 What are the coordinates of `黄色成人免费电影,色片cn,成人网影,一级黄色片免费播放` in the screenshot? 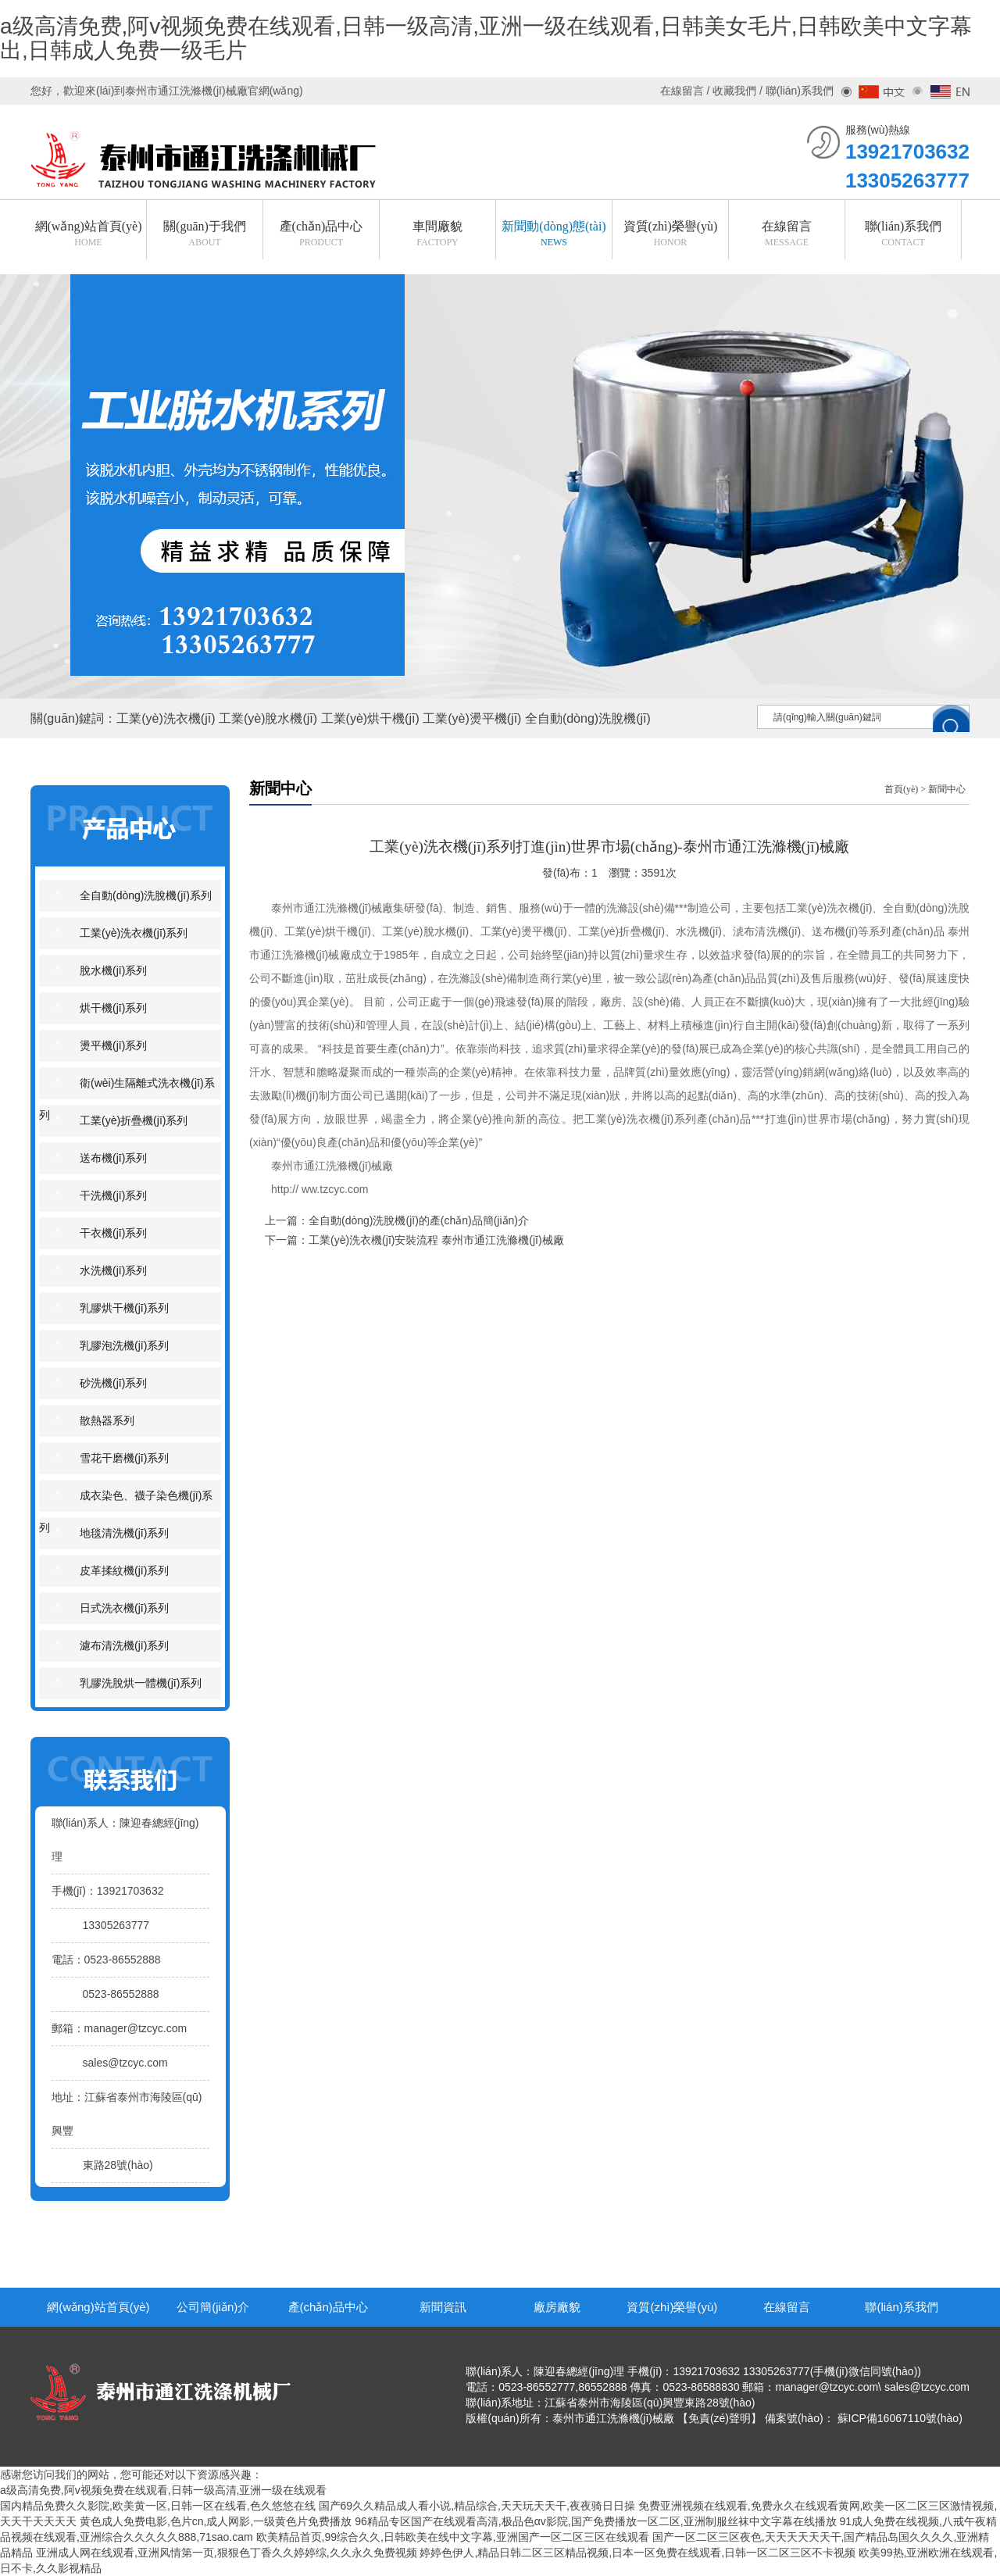 It's located at (216, 2521).